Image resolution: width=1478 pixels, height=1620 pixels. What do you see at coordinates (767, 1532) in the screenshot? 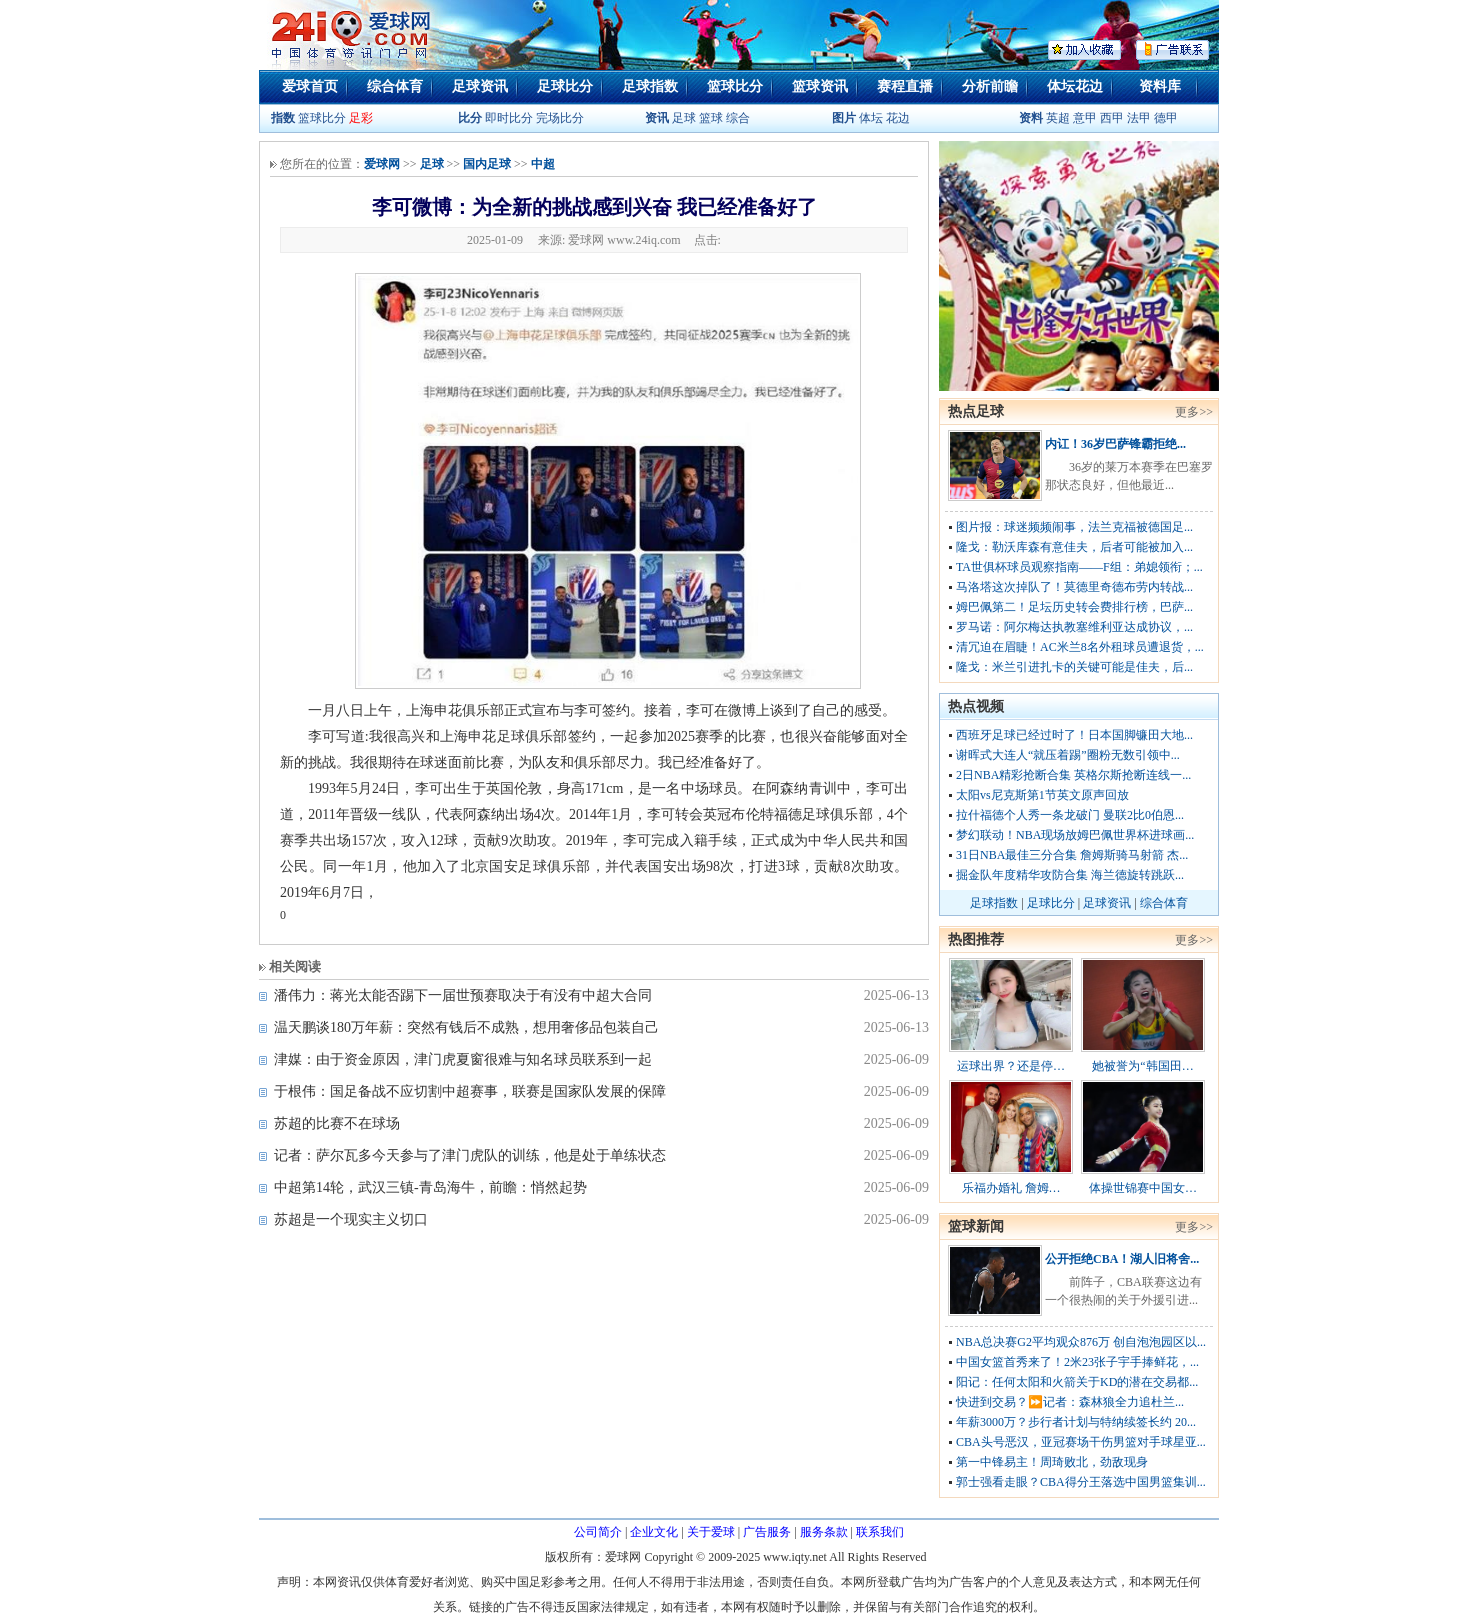
I see `广告服务` at bounding box center [767, 1532].